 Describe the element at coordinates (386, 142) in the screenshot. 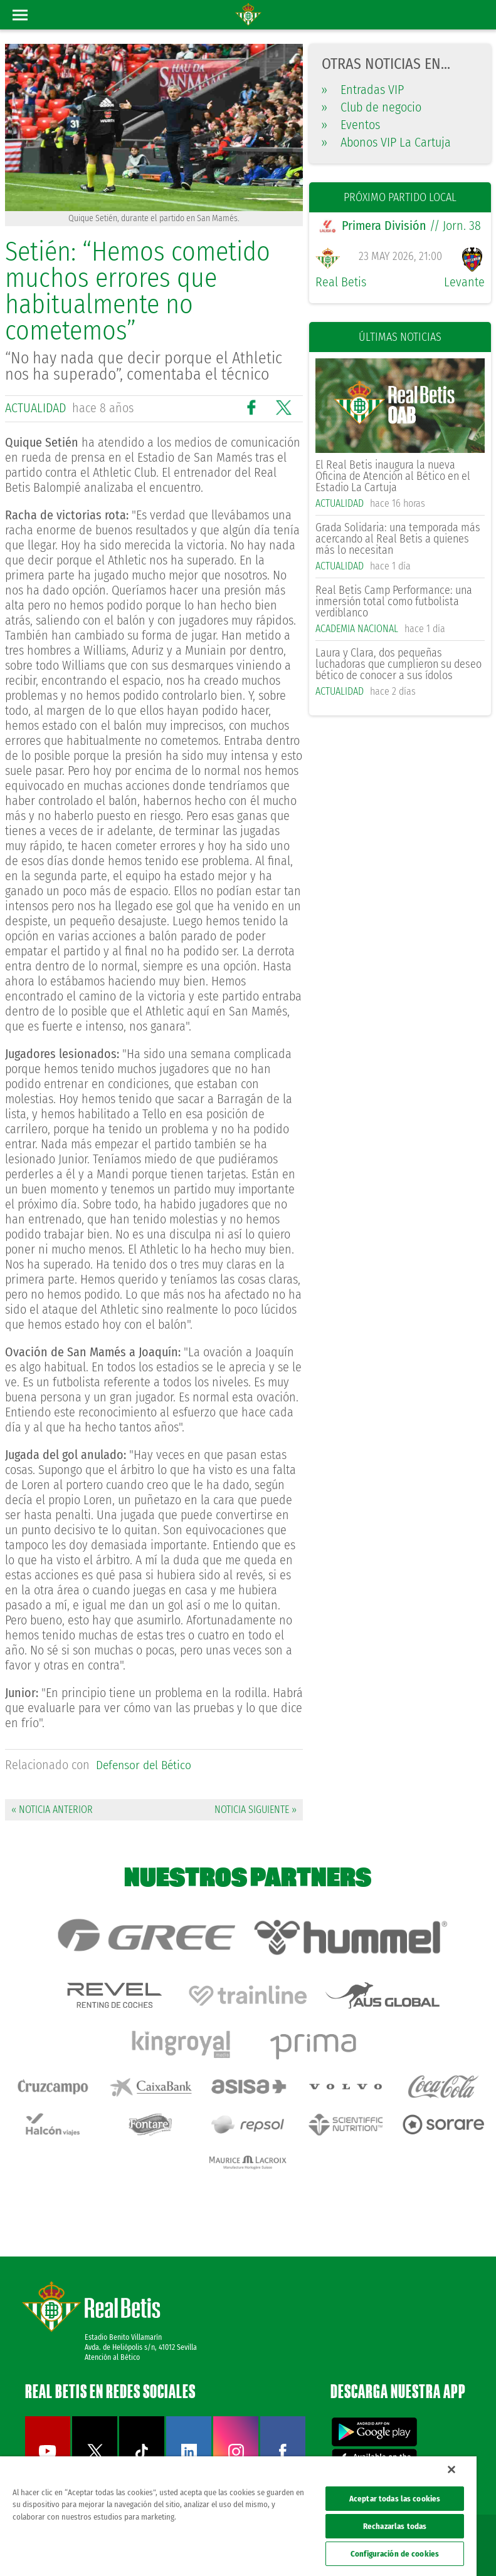

I see `Abonos VIP La Cartuja` at that location.